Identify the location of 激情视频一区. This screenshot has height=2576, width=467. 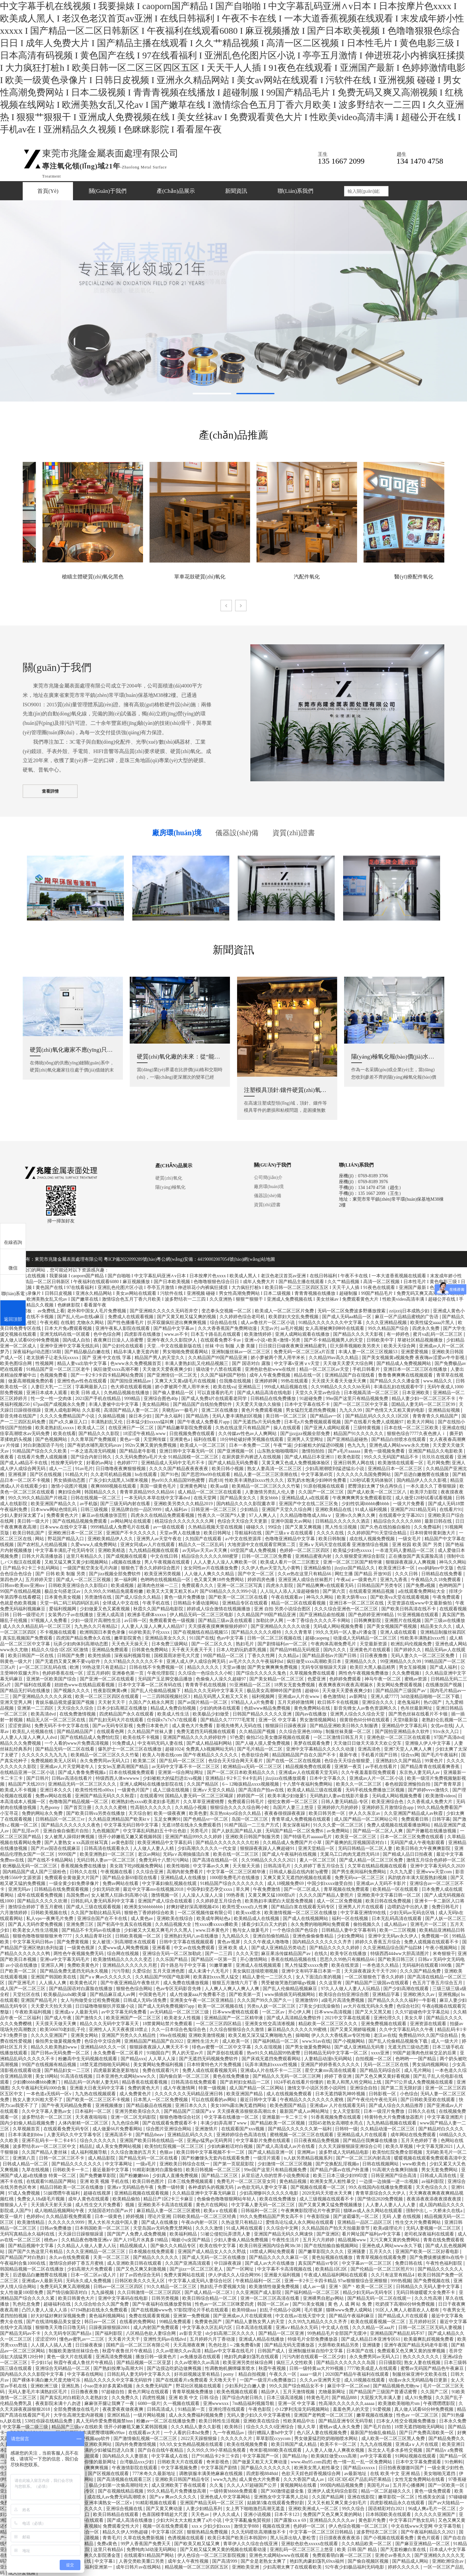
(165, 1895).